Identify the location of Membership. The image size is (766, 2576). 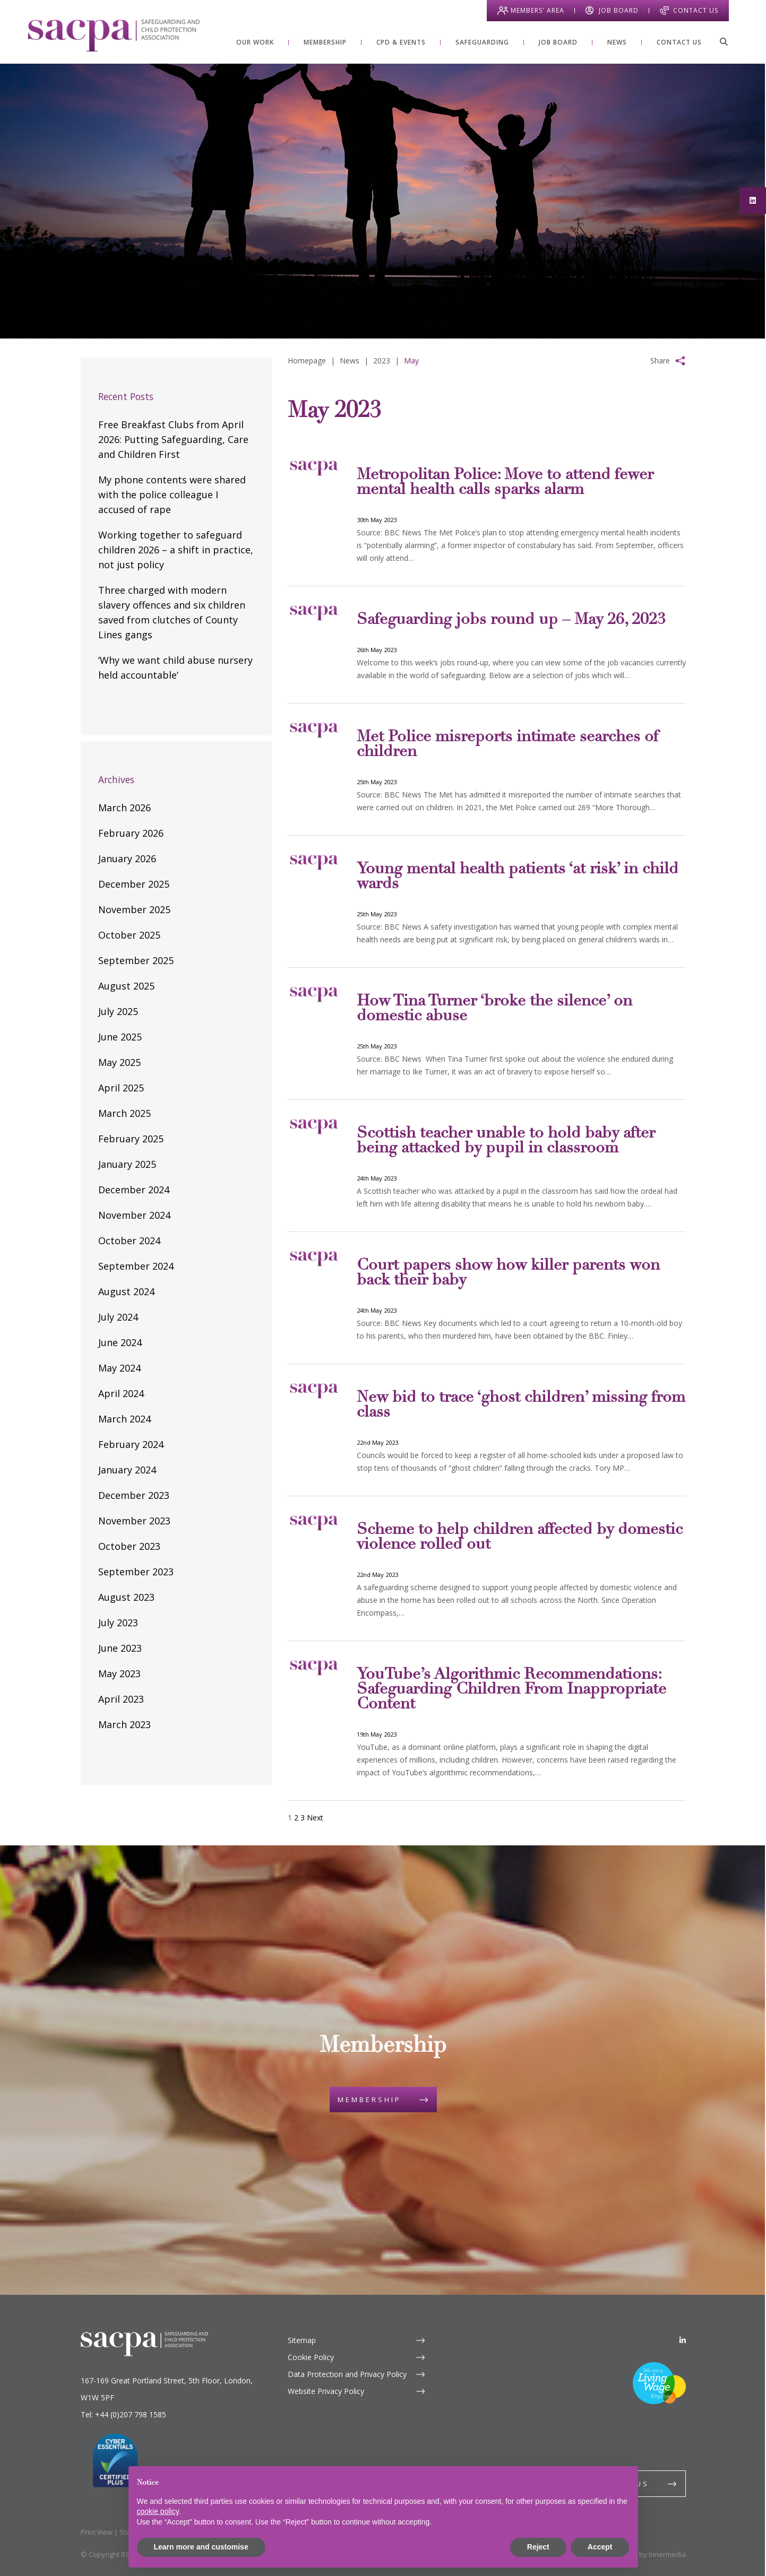
(369, 2099).